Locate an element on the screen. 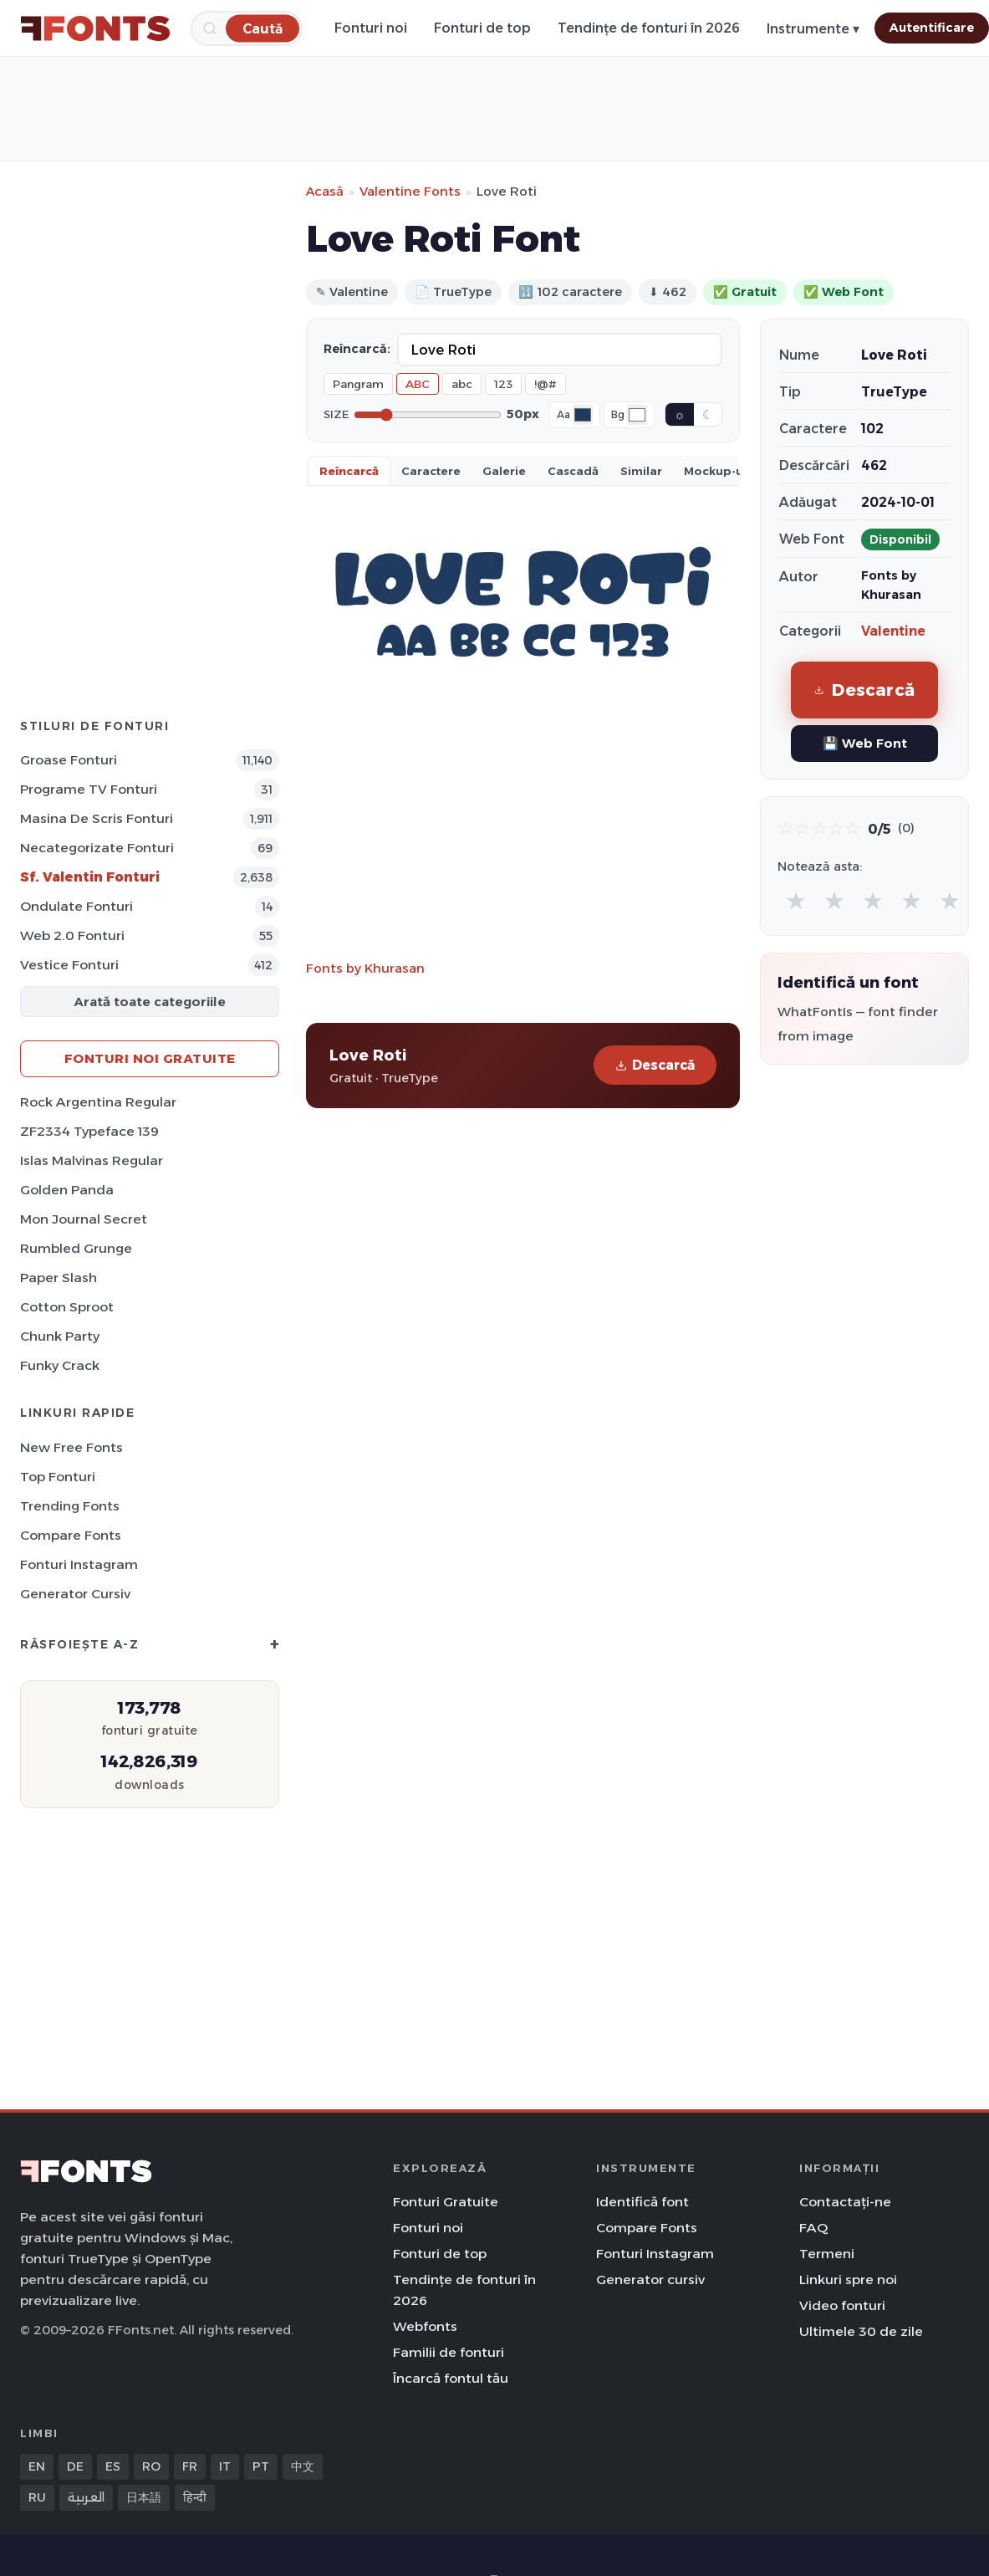  Galerie is located at coordinates (504, 471).